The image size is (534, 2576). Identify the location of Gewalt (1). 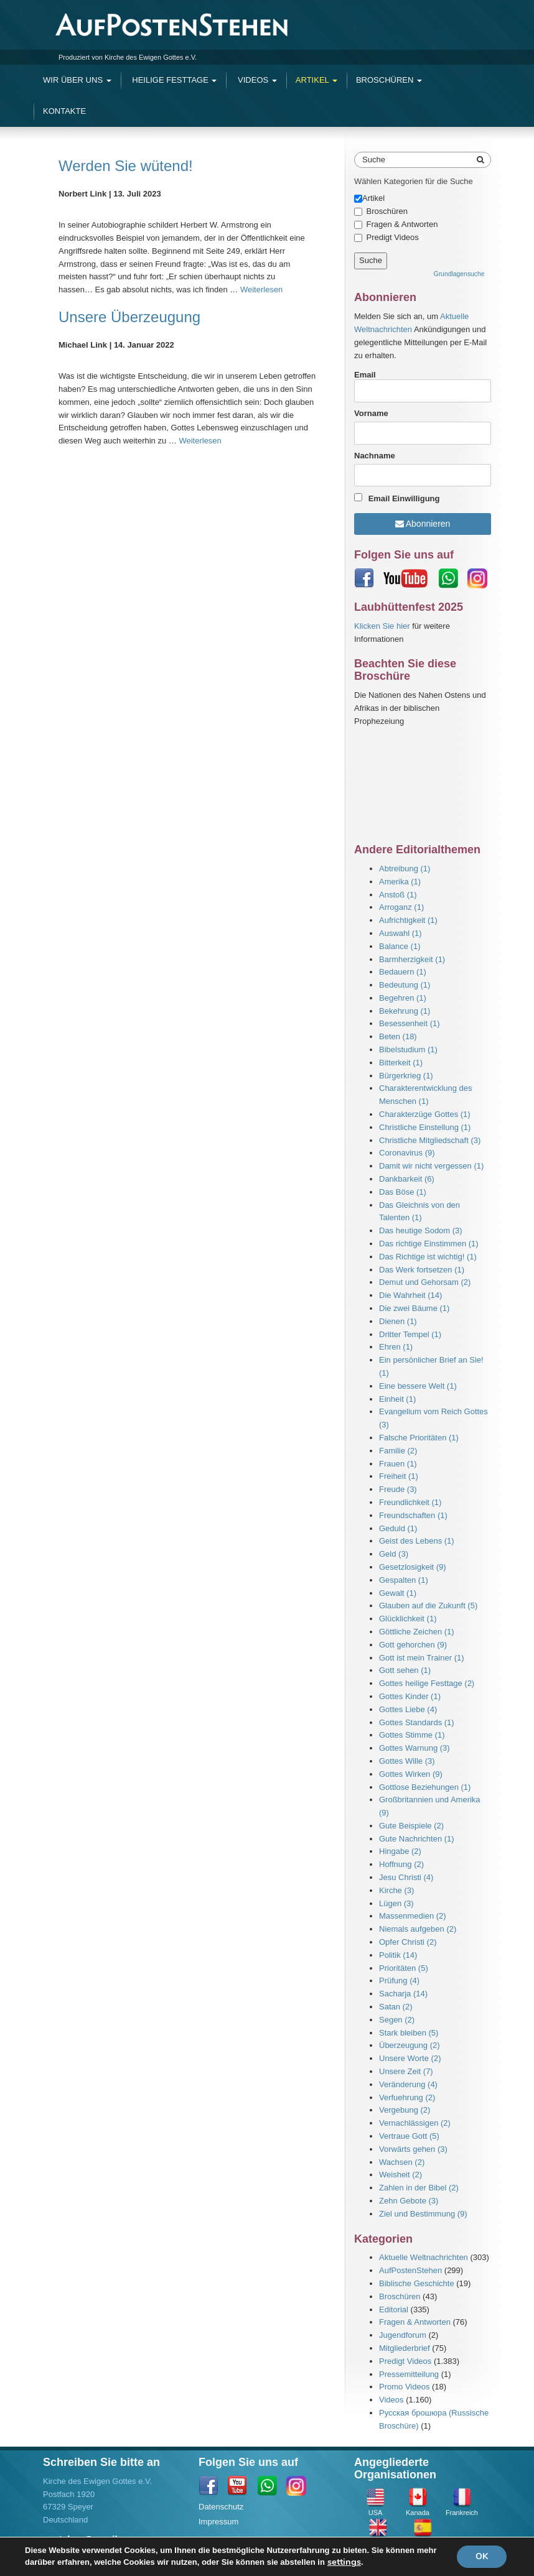
(397, 1593).